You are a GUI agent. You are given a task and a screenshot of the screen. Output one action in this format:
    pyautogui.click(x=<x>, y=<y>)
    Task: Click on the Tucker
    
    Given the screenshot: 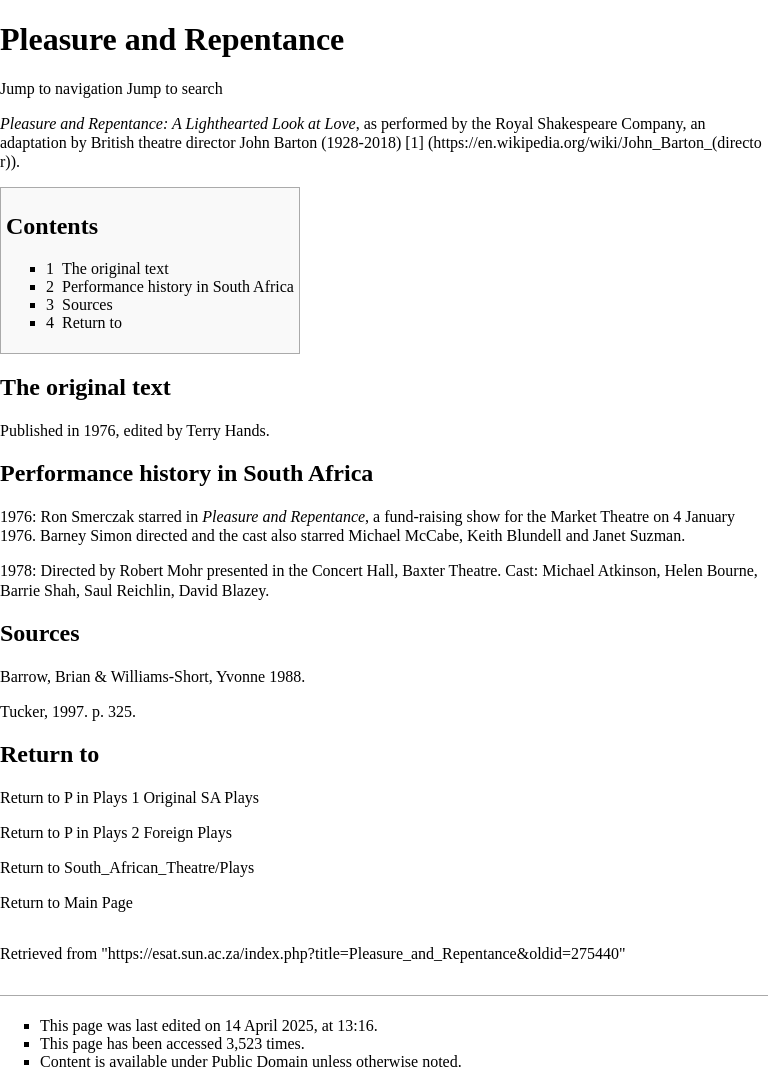 What is the action you would take?
    pyautogui.click(x=22, y=711)
    